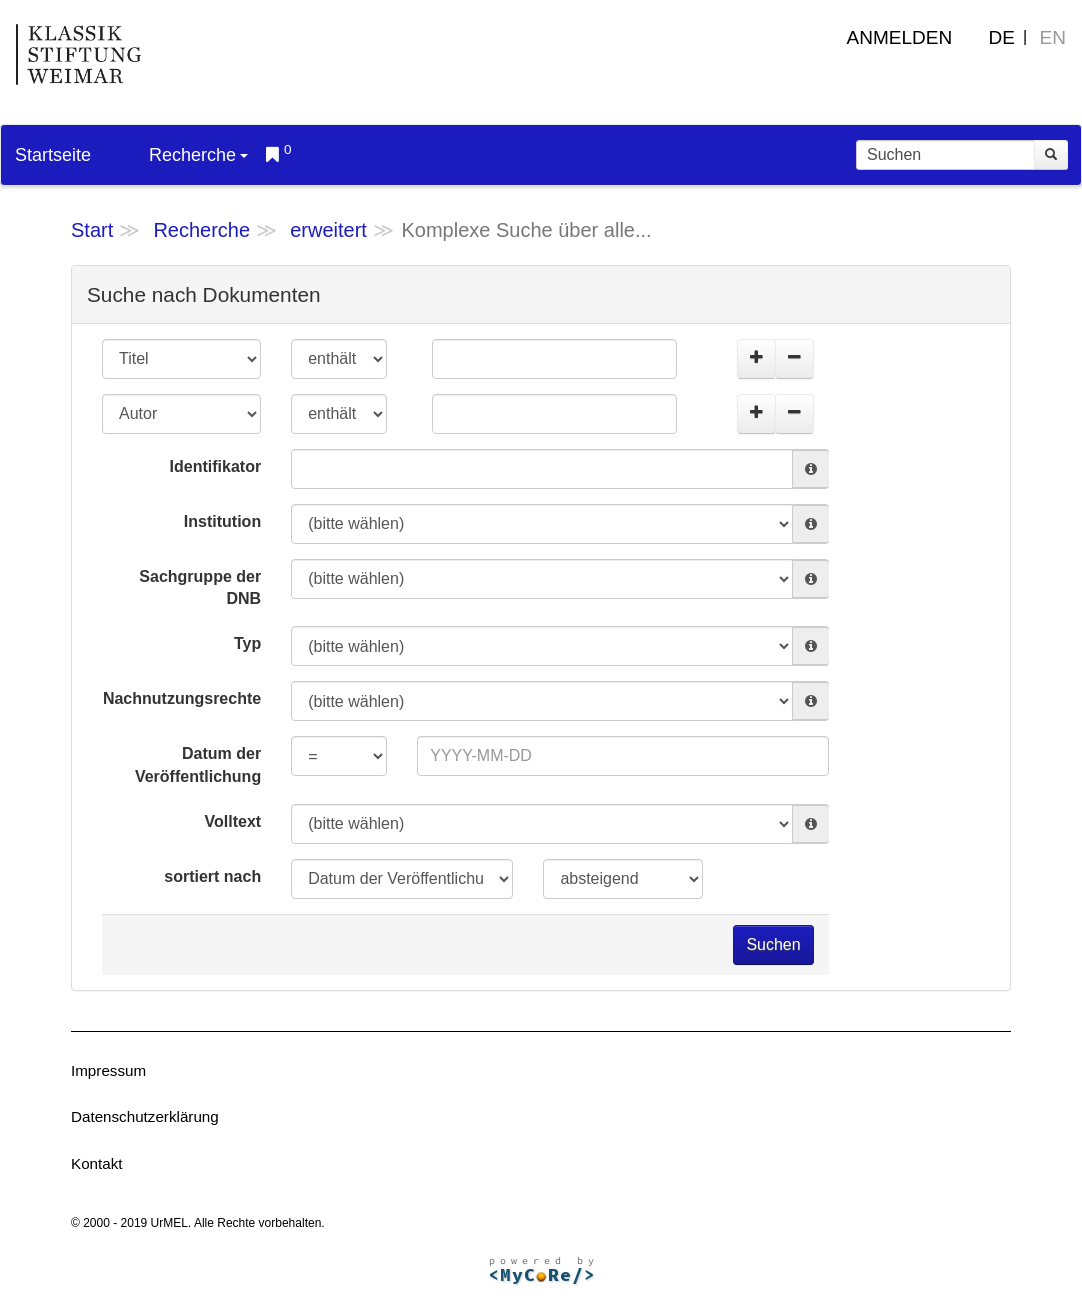 The height and width of the screenshot is (1296, 1082). I want to click on Anmelden, so click(900, 37).